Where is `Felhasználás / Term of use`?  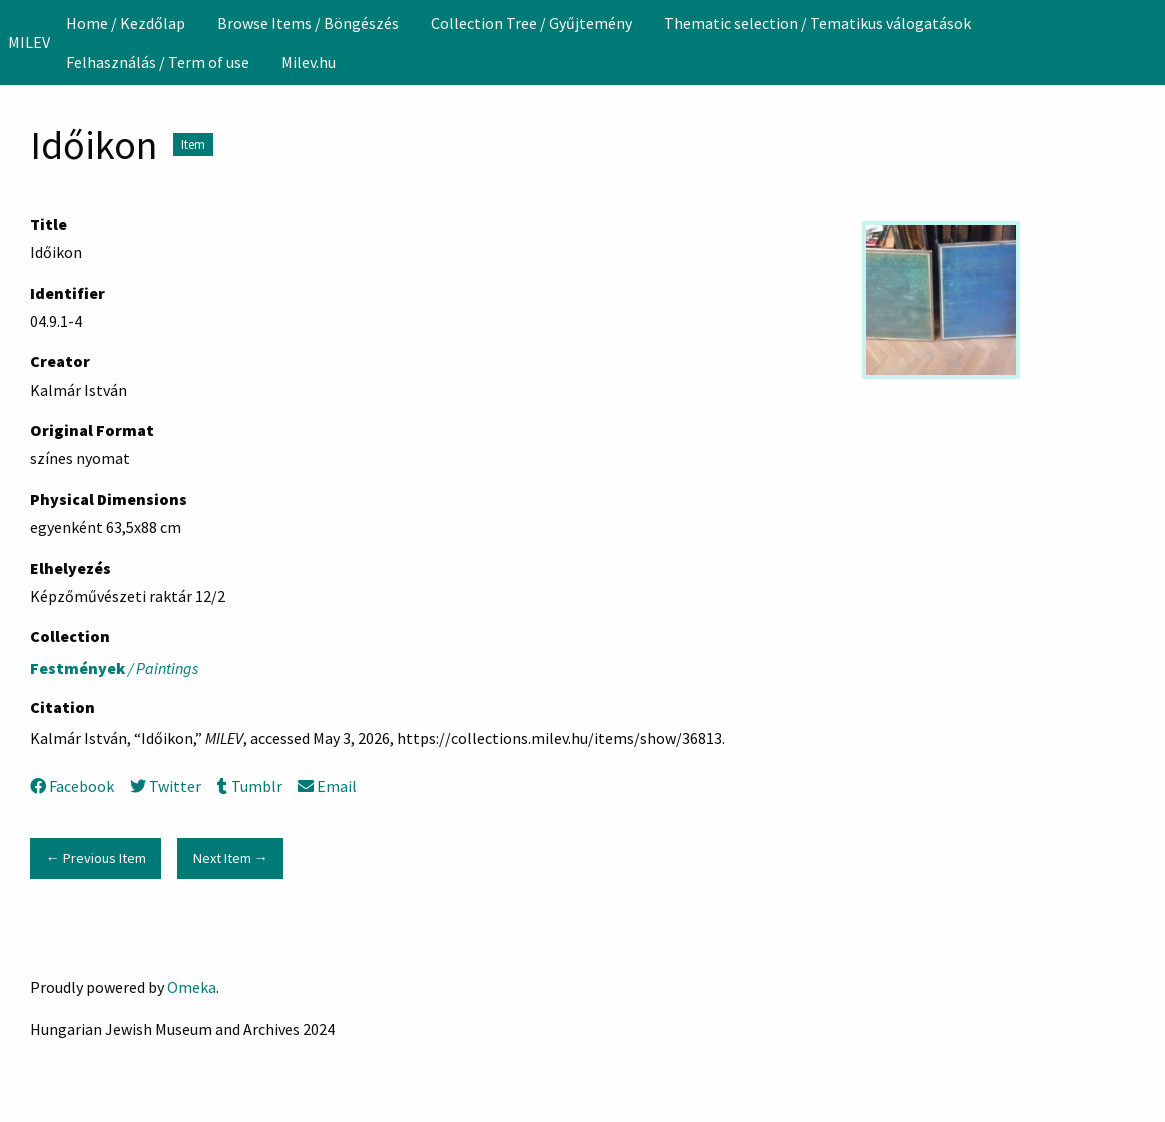
Felhasználás / Term of use is located at coordinates (157, 62).